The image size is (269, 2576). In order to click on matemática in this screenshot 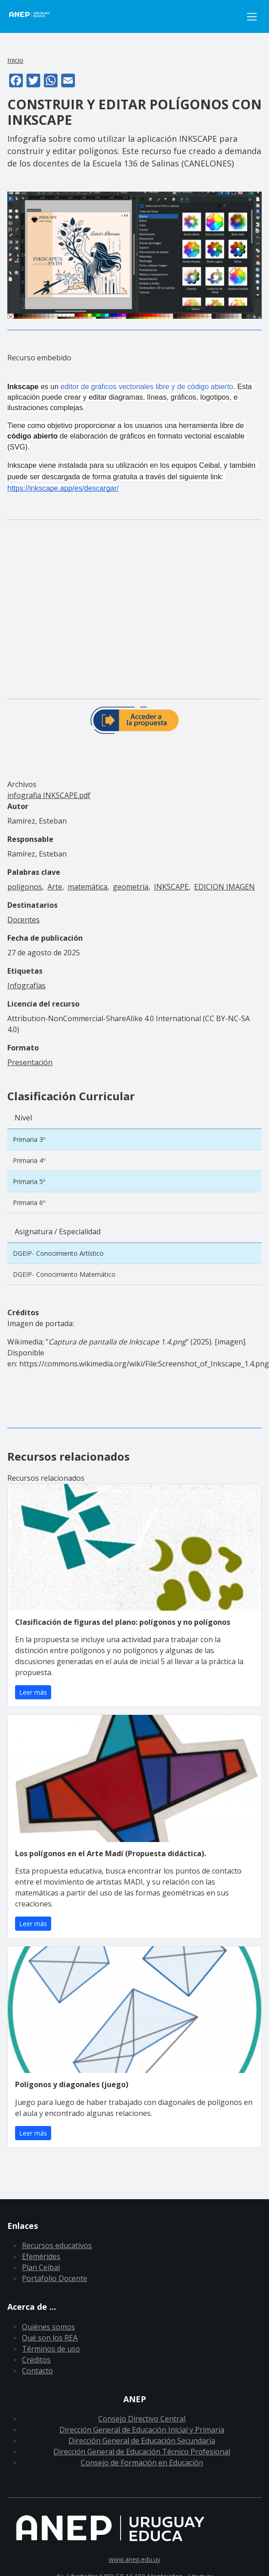, I will do `click(87, 887)`.